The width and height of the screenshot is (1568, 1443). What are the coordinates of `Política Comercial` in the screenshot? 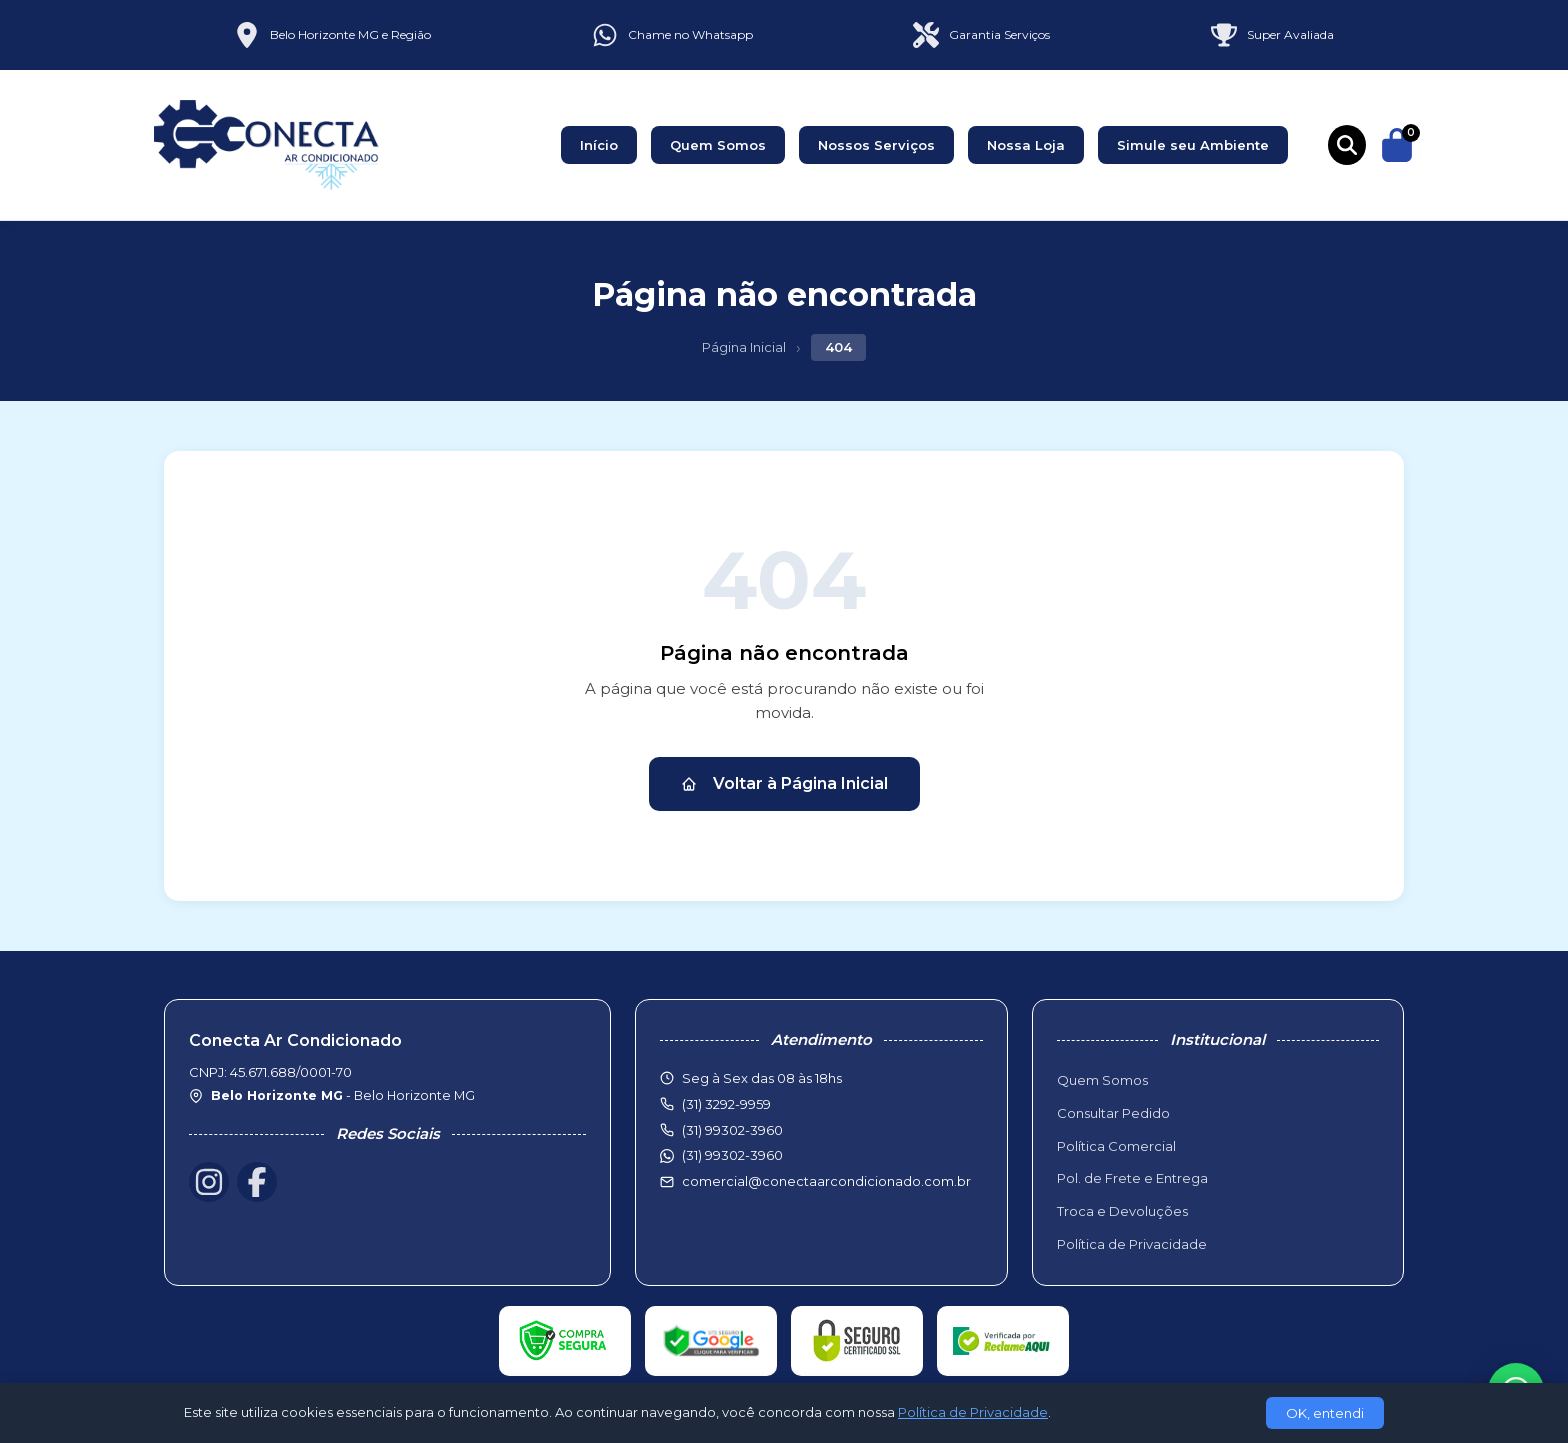 It's located at (1116, 1146).